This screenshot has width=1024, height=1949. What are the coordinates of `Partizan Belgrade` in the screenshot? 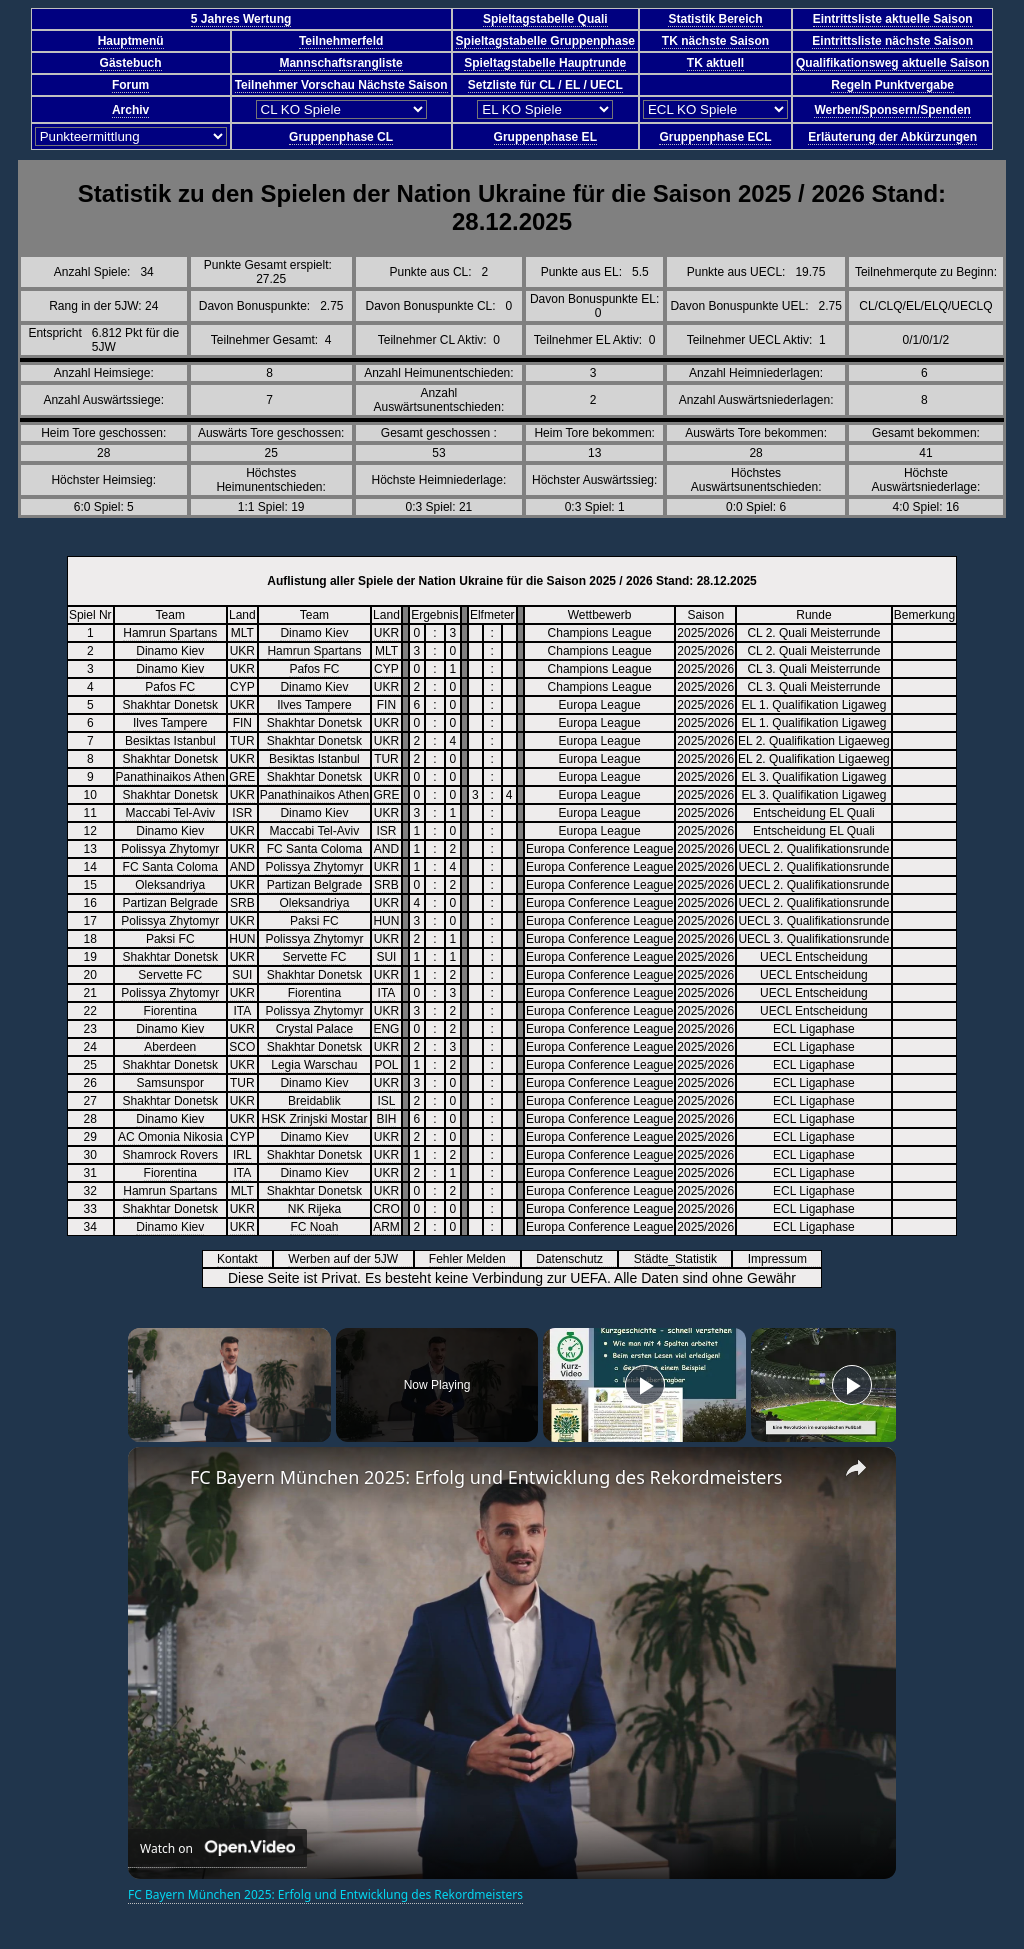 It's located at (314, 885).